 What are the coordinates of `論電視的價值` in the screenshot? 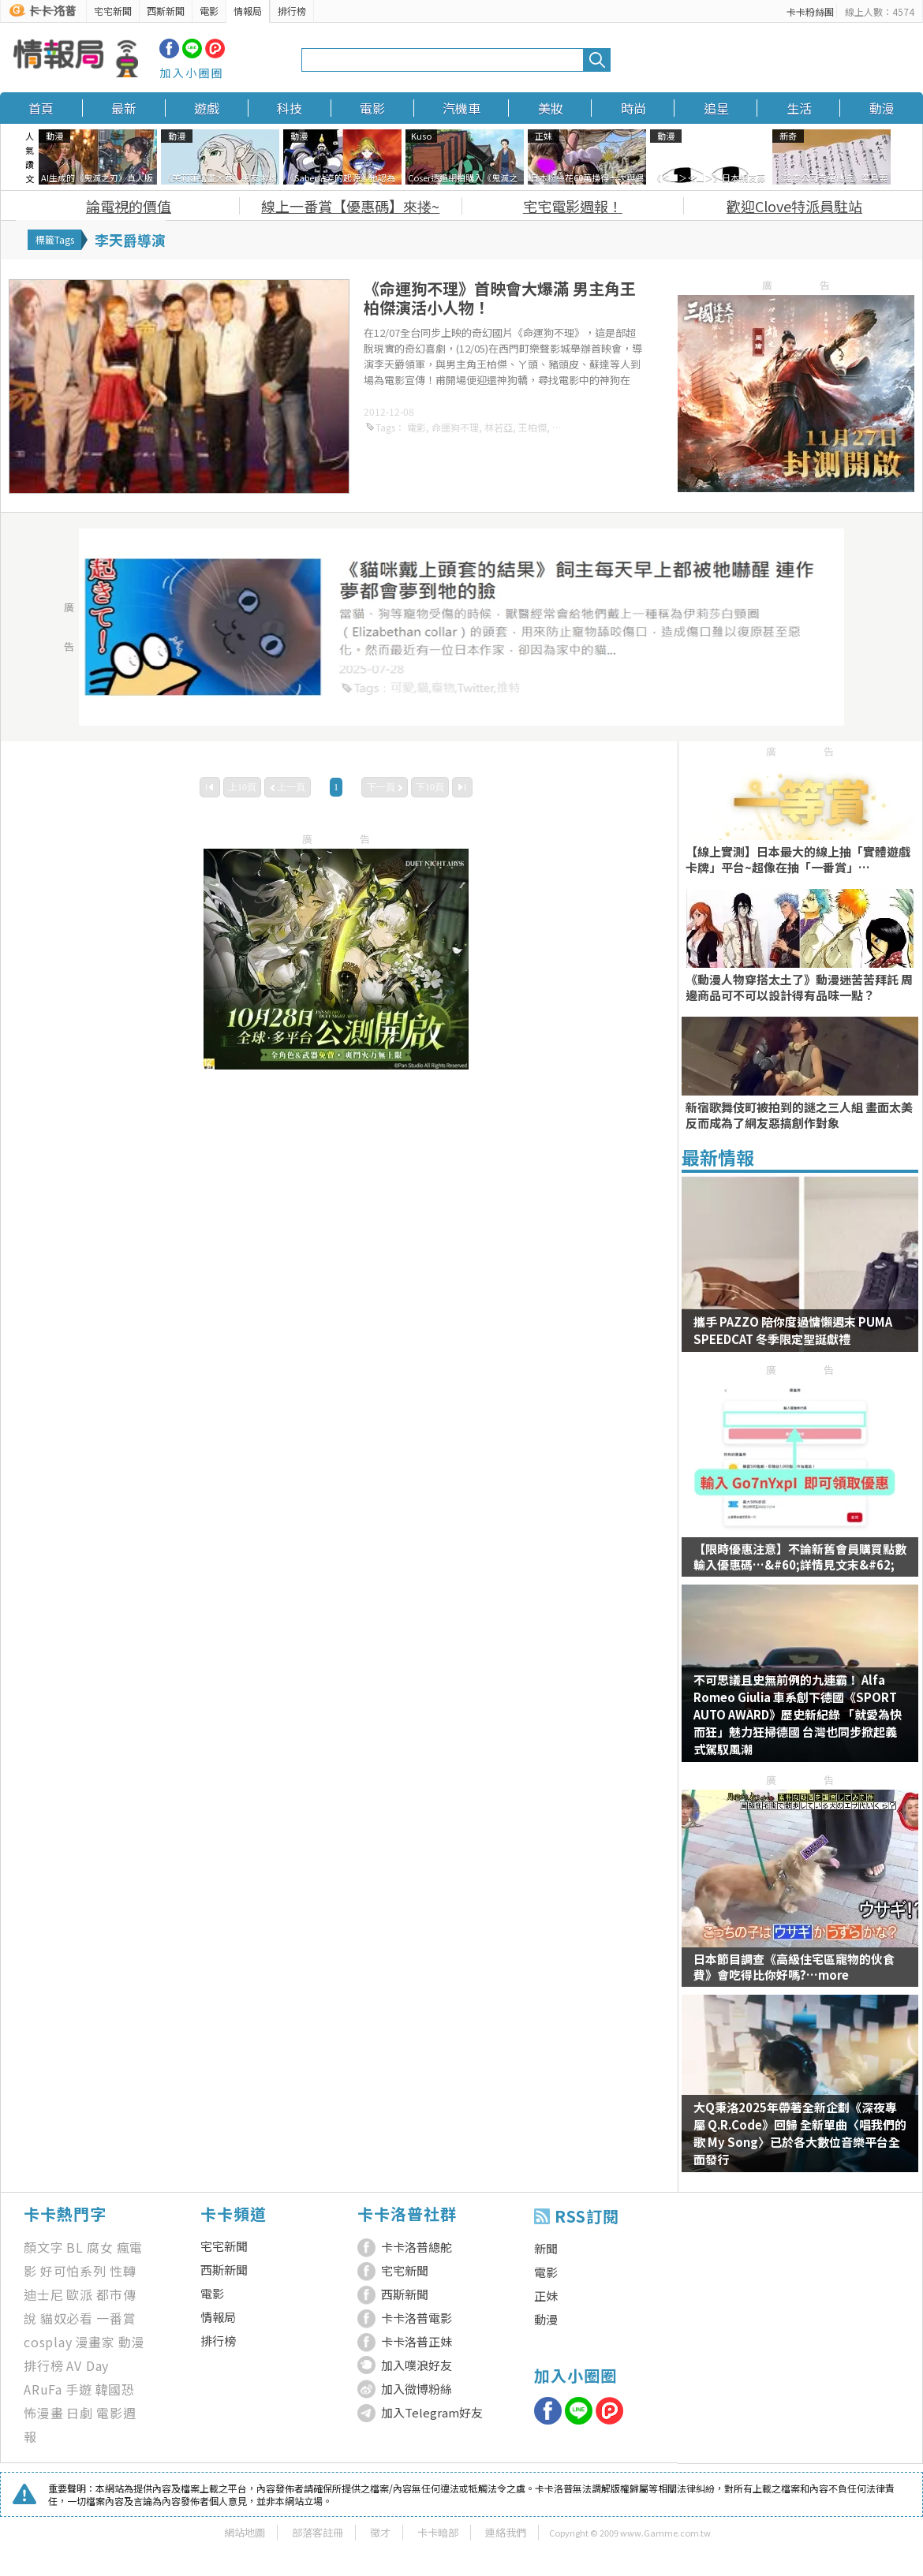 It's located at (128, 206).